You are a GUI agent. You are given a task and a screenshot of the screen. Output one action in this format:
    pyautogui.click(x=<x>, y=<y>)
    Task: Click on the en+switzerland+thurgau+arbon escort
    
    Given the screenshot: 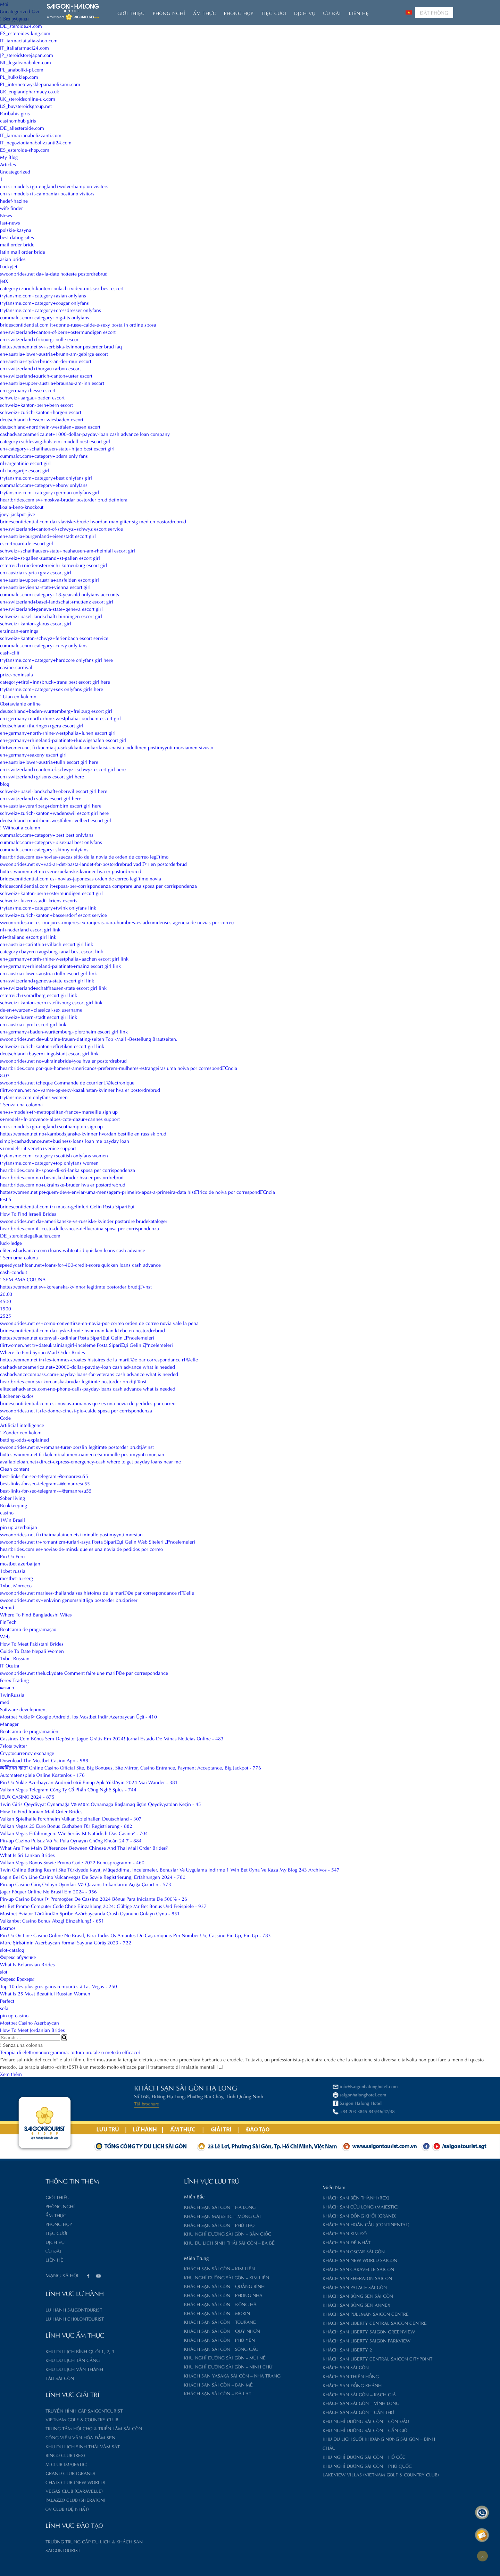 What is the action you would take?
    pyautogui.click(x=40, y=368)
    